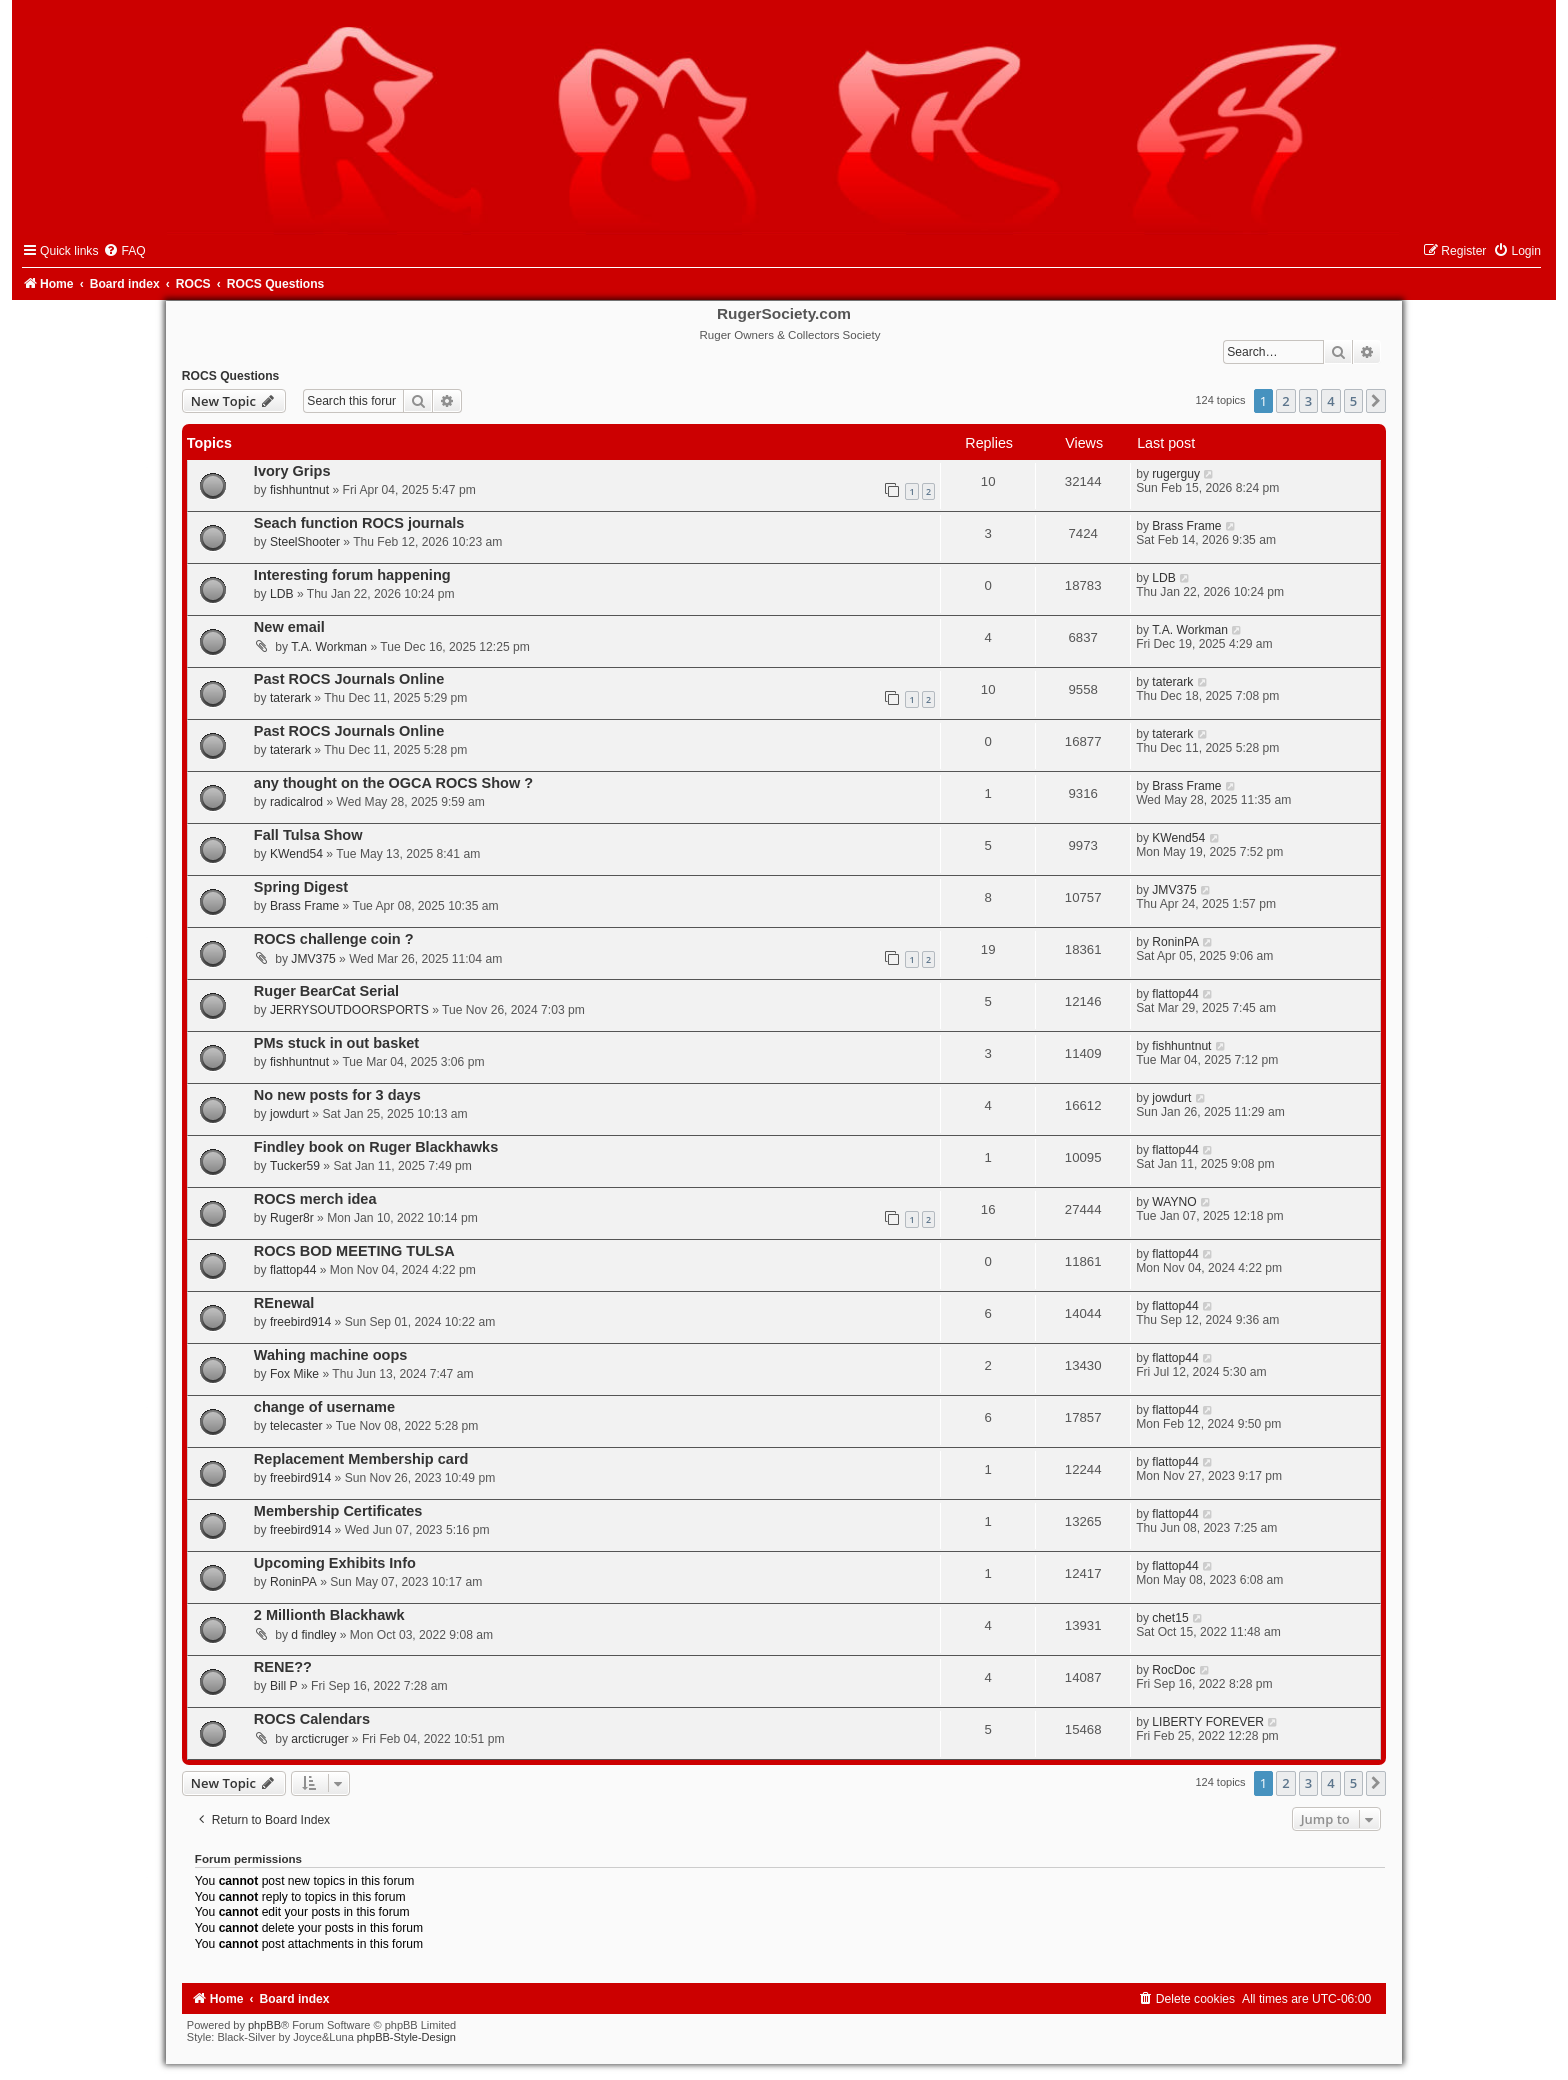 Image resolution: width=1568 pixels, height=2080 pixels. What do you see at coordinates (334, 939) in the screenshot?
I see `ROCS challenge coin ?` at bounding box center [334, 939].